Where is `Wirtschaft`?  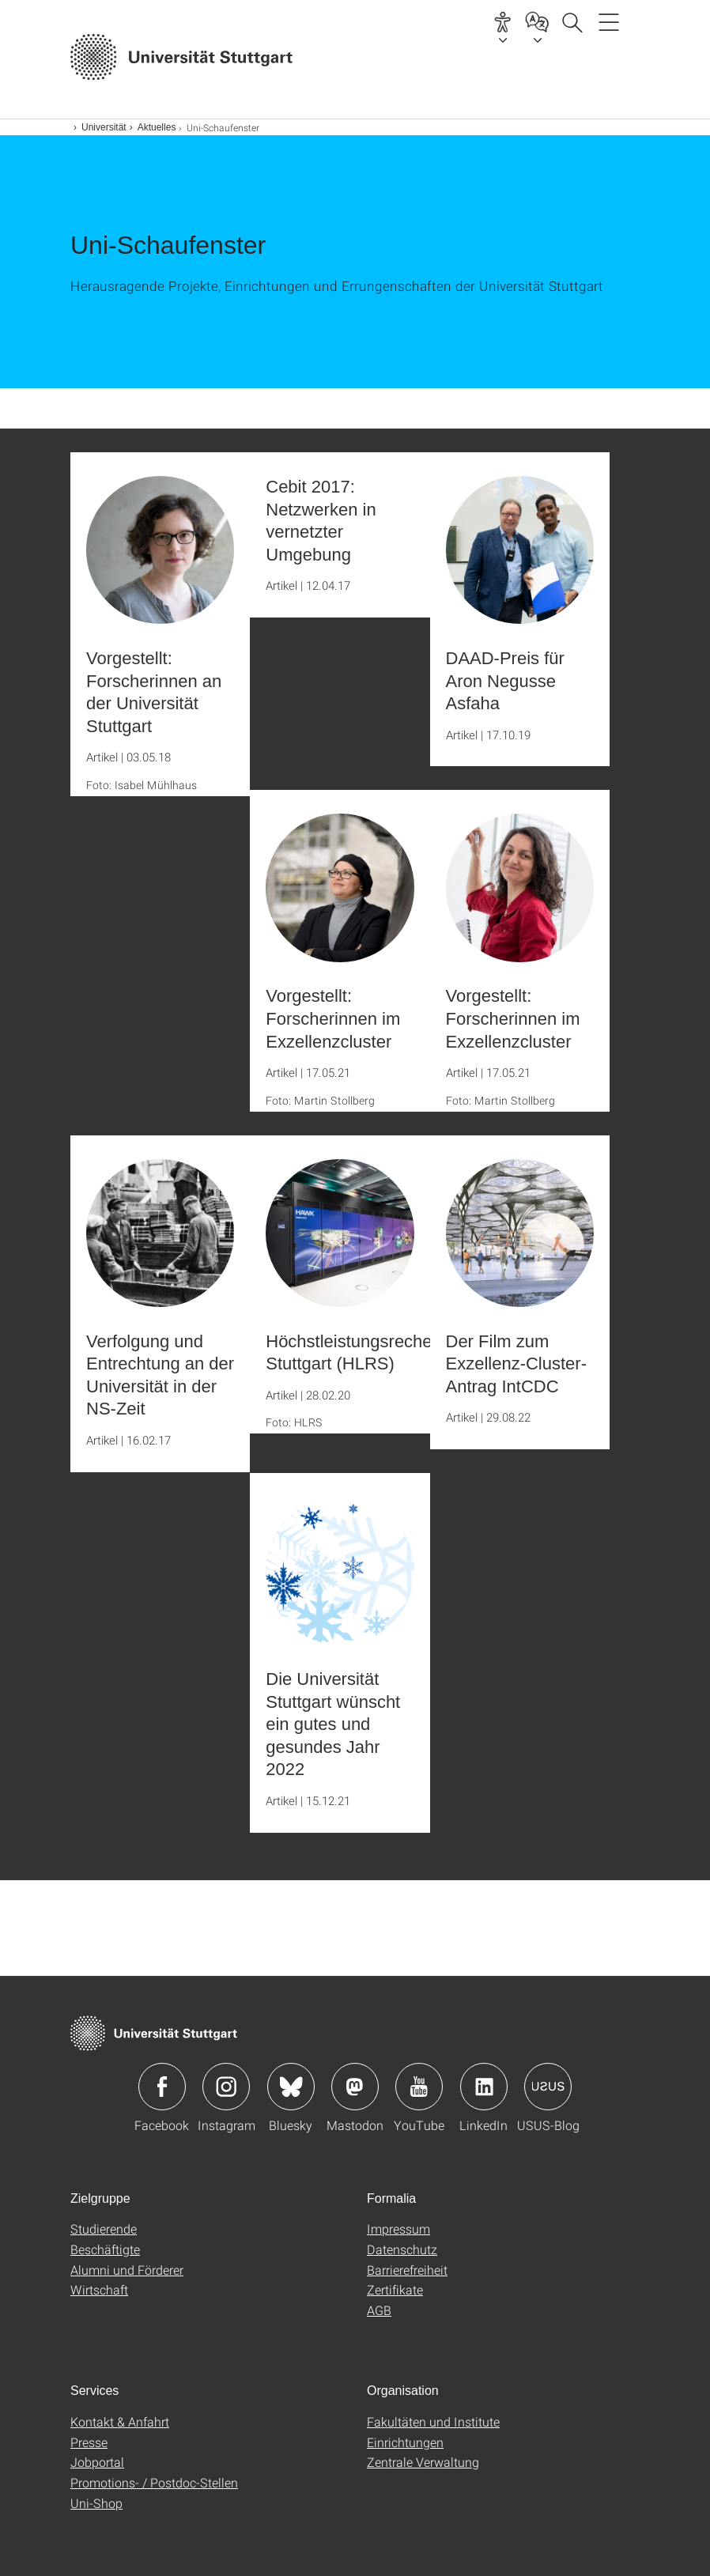
Wirtschaft is located at coordinates (99, 2289).